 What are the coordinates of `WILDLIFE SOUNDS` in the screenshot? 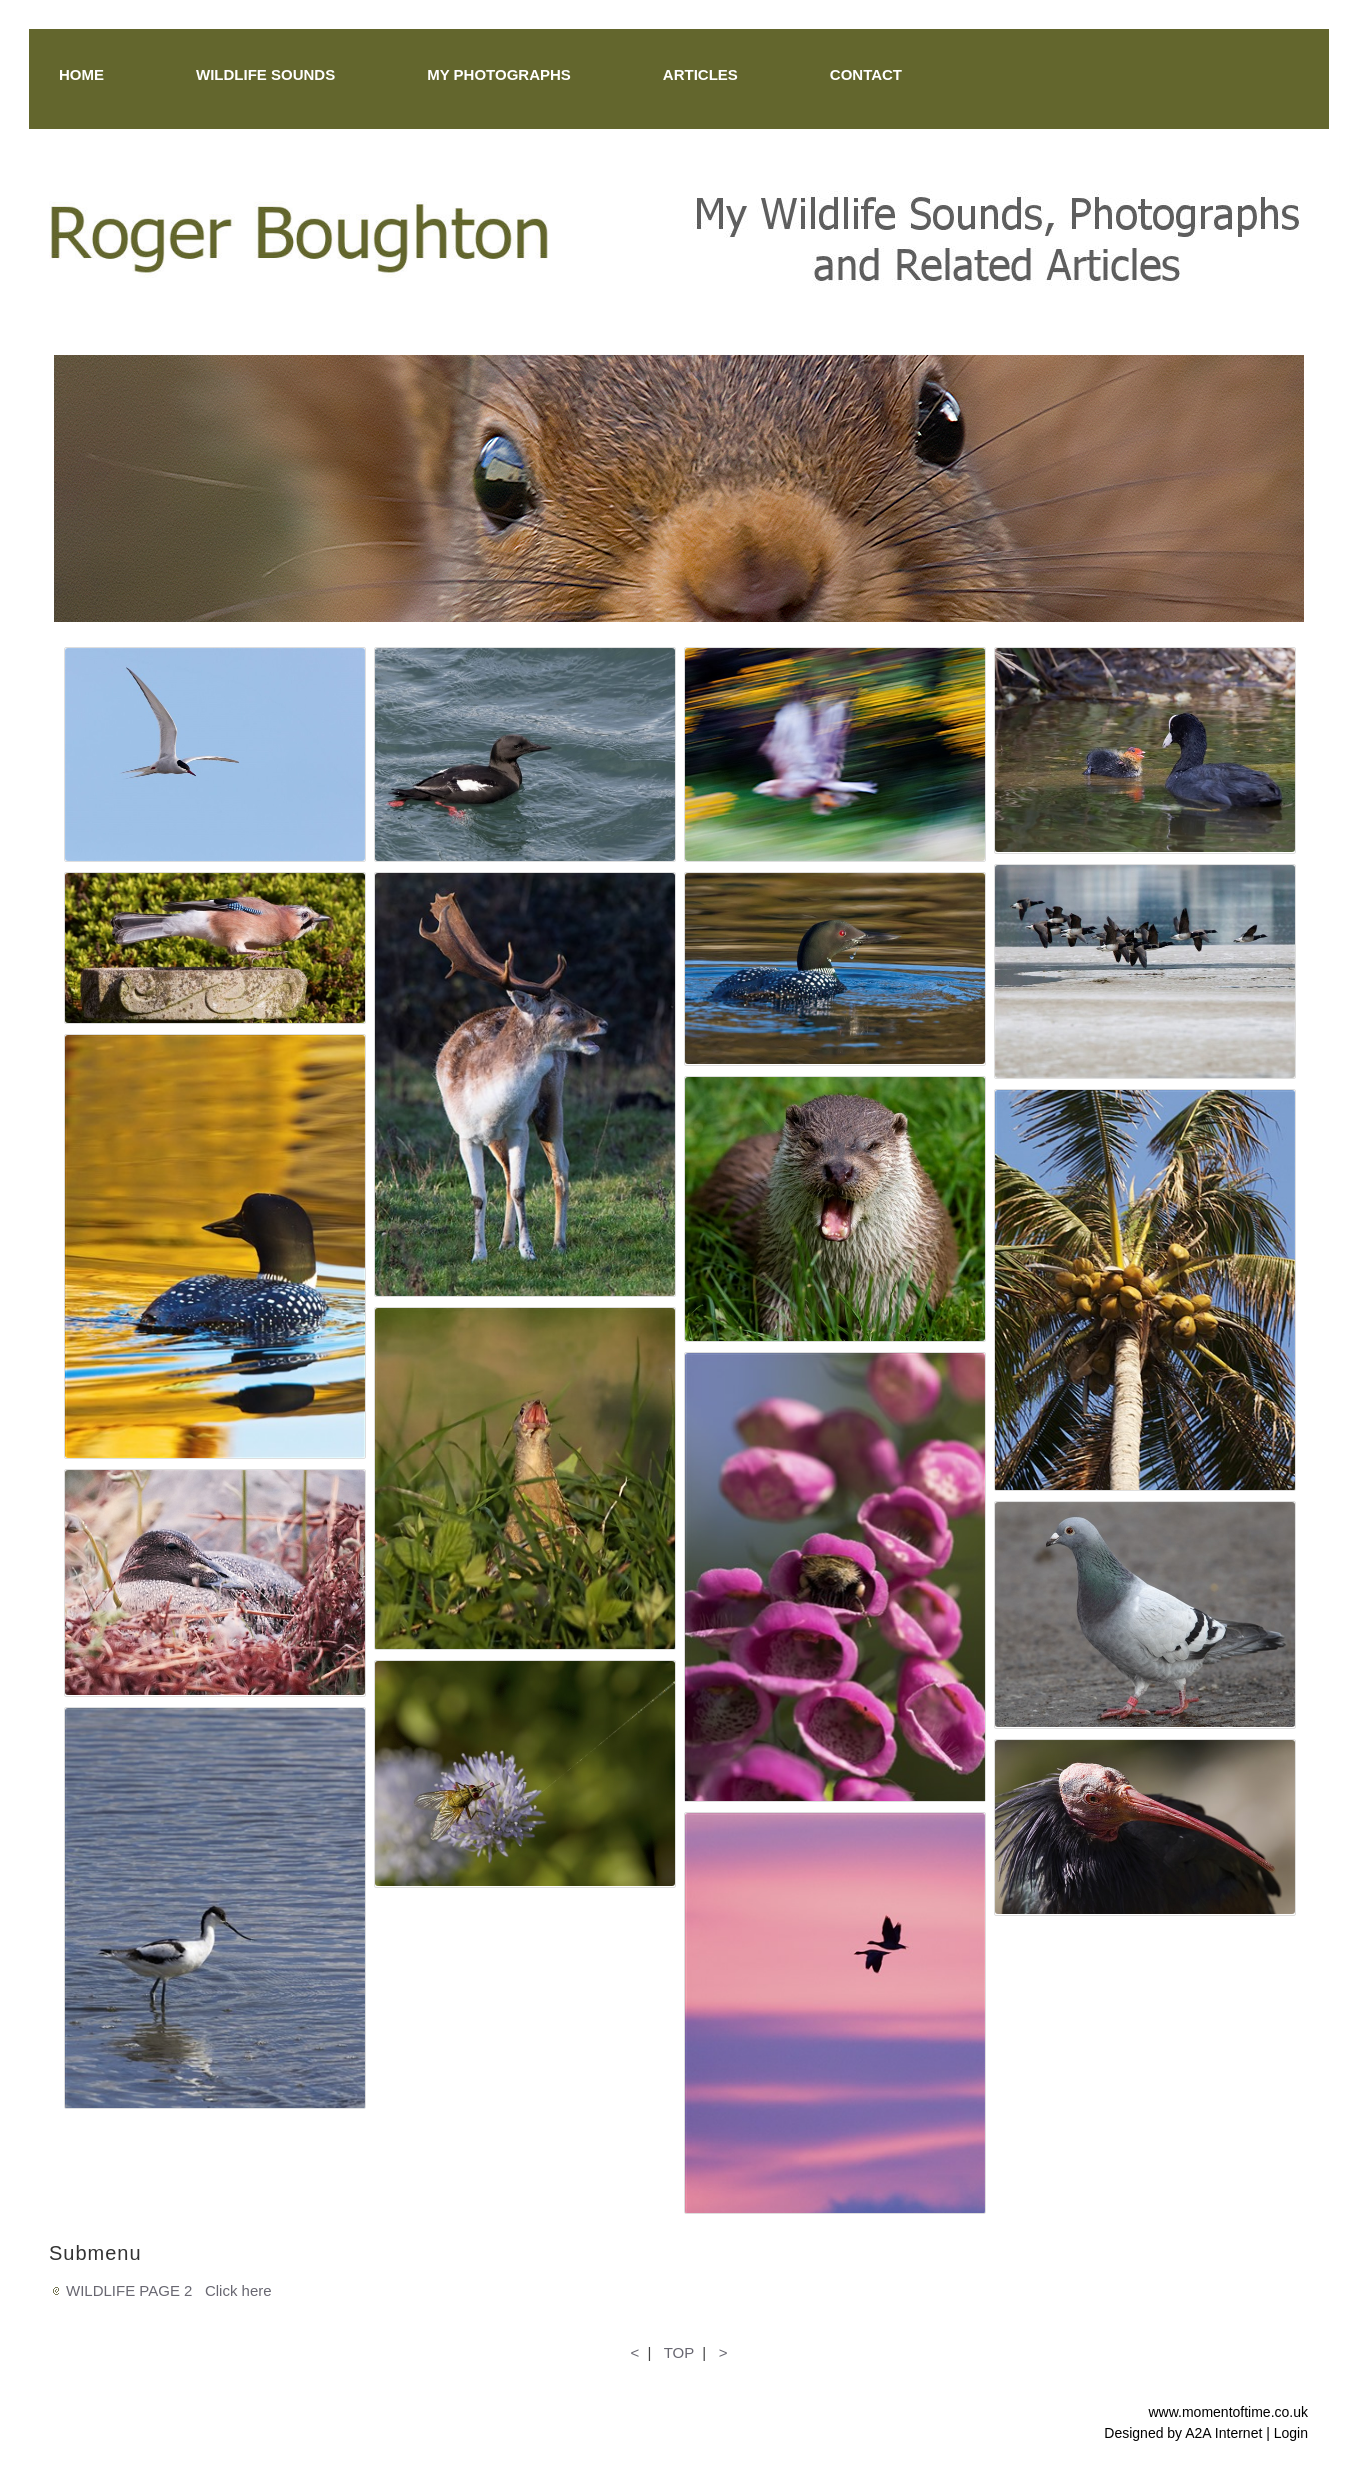 It's located at (265, 74).